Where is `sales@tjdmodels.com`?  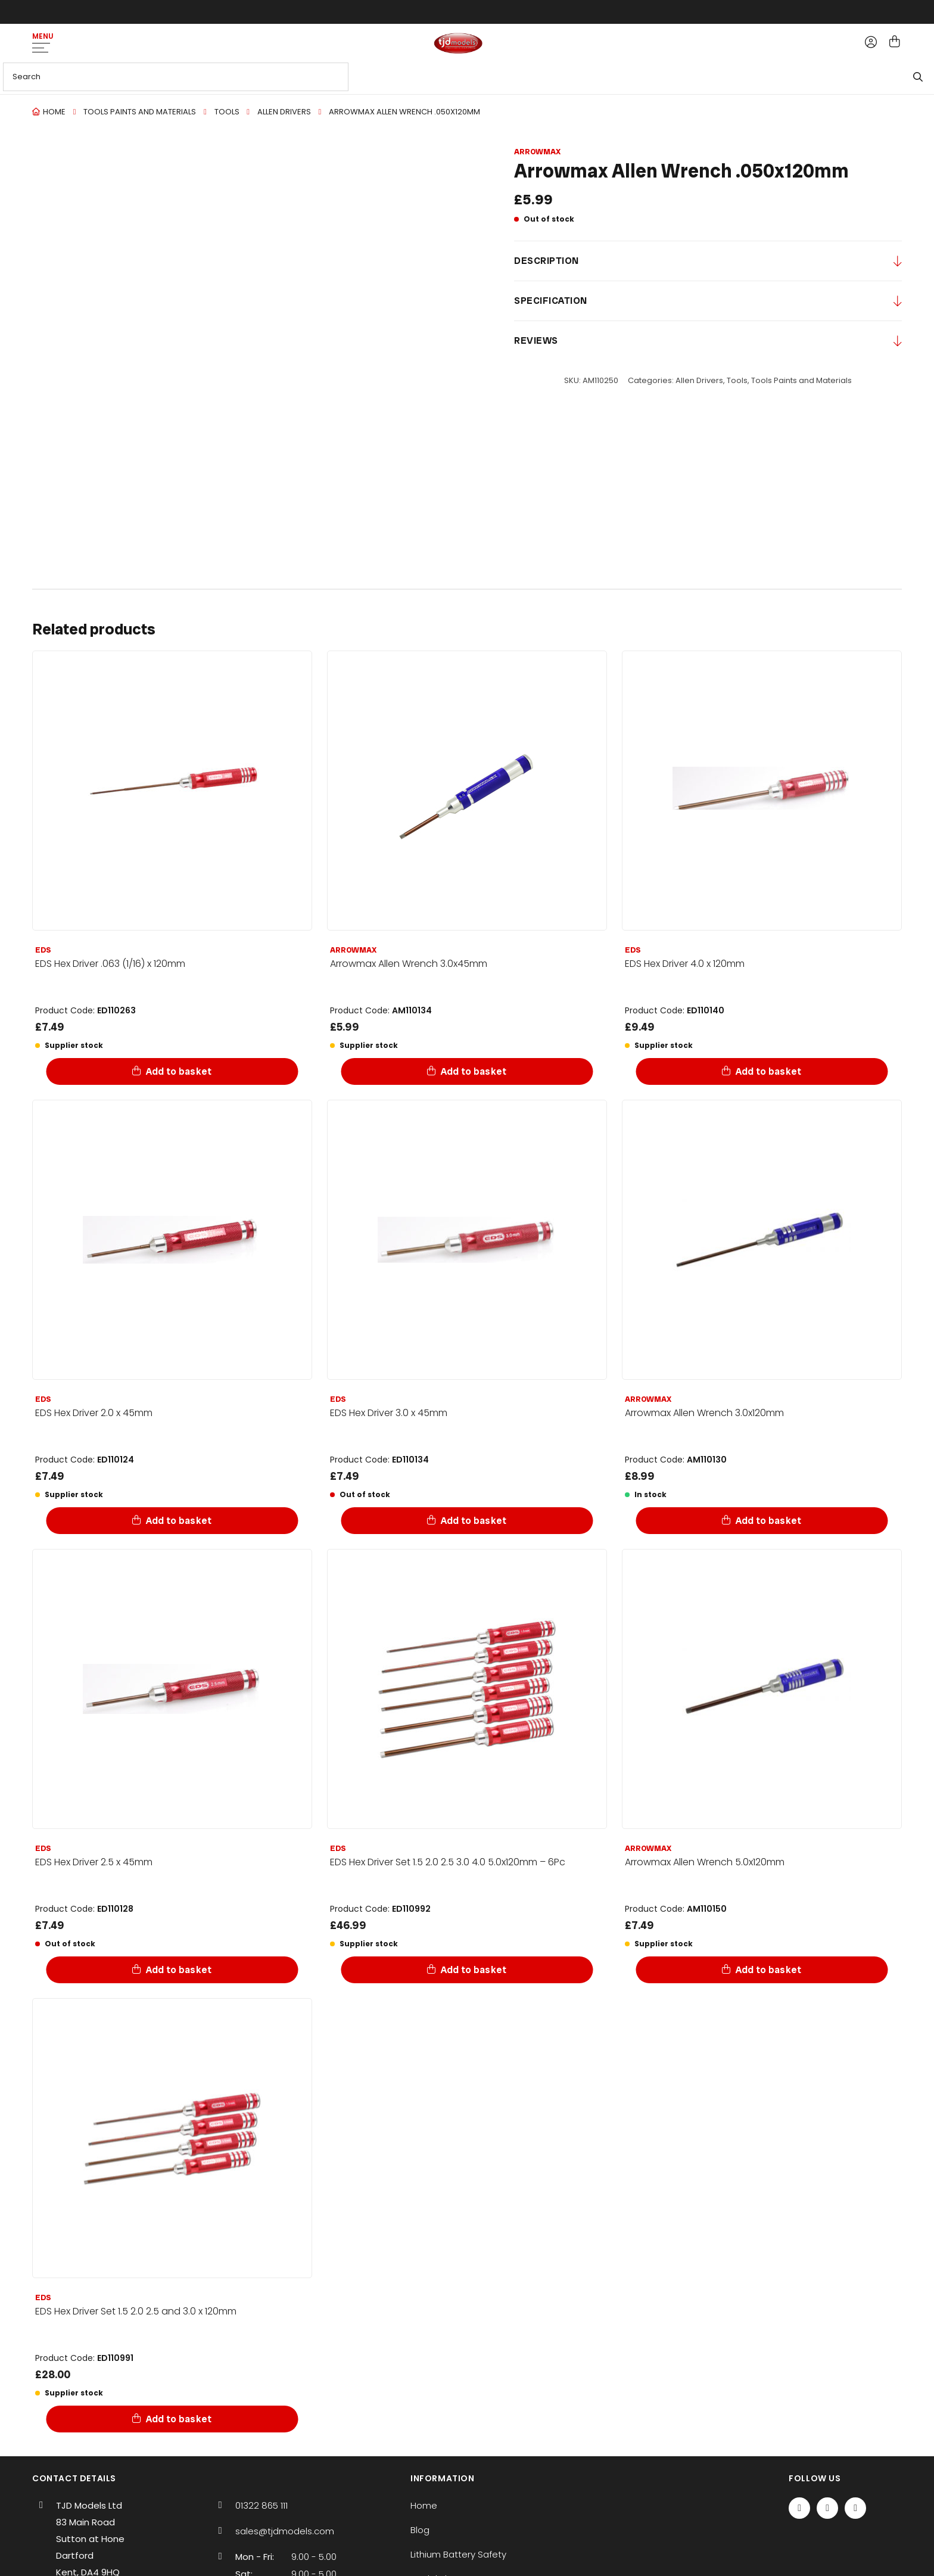 sales@tjdmodels.com is located at coordinates (284, 2531).